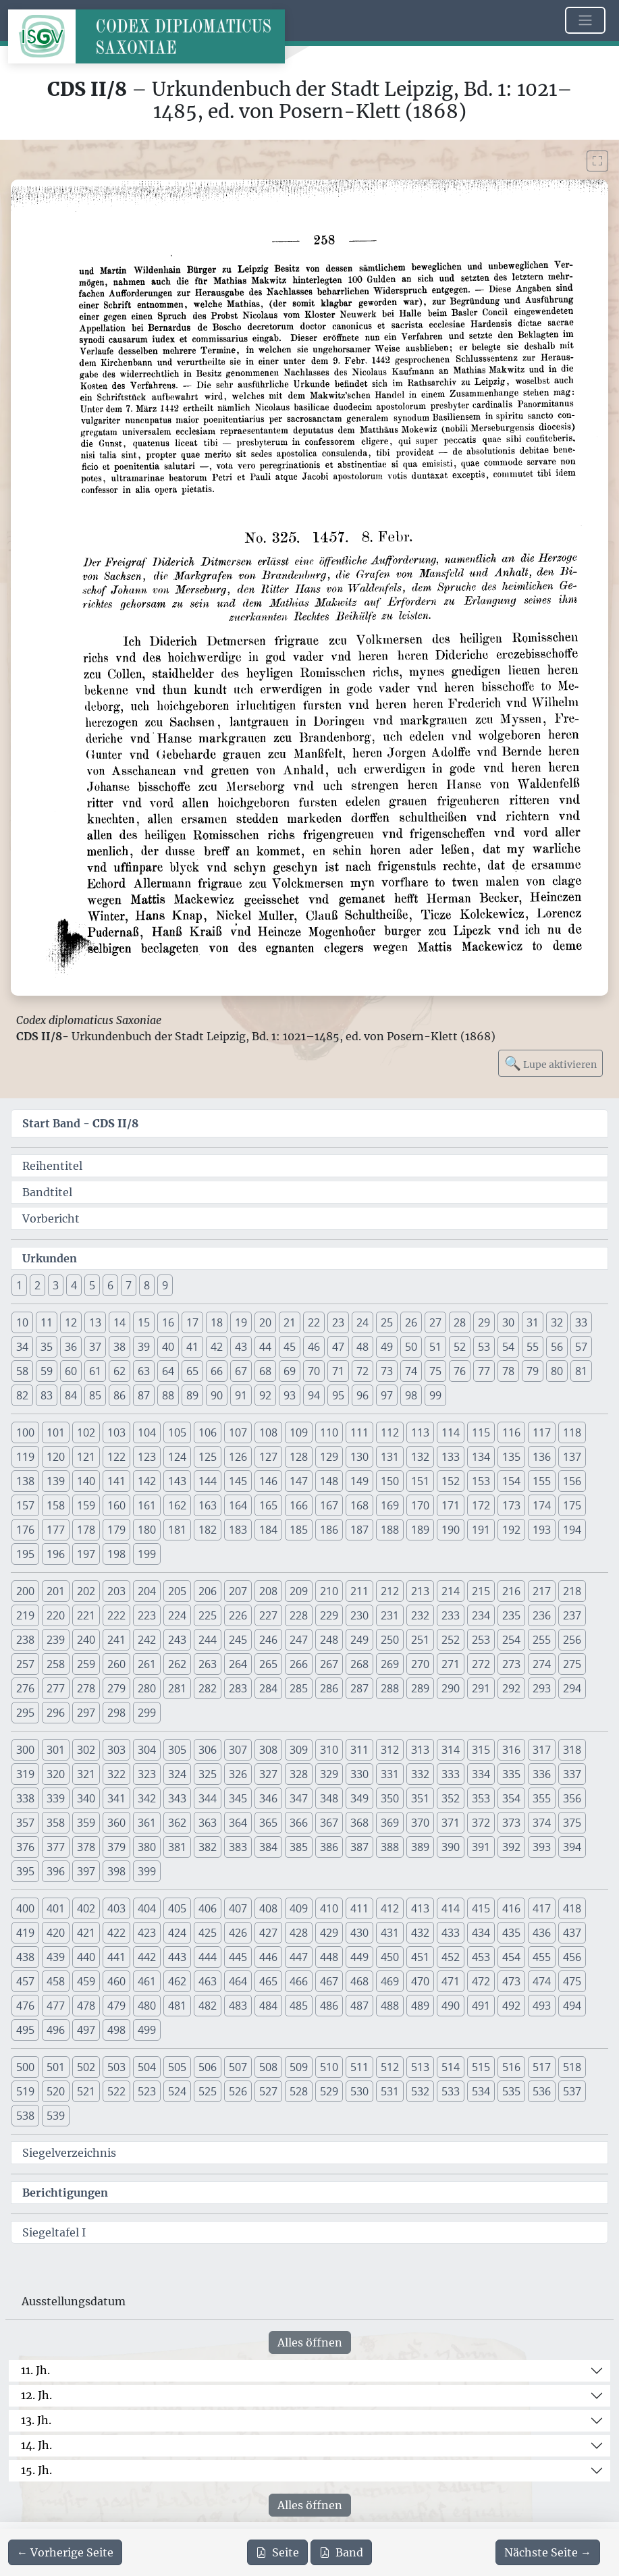  Describe the element at coordinates (207, 2005) in the screenshot. I see `482 [button]` at that location.